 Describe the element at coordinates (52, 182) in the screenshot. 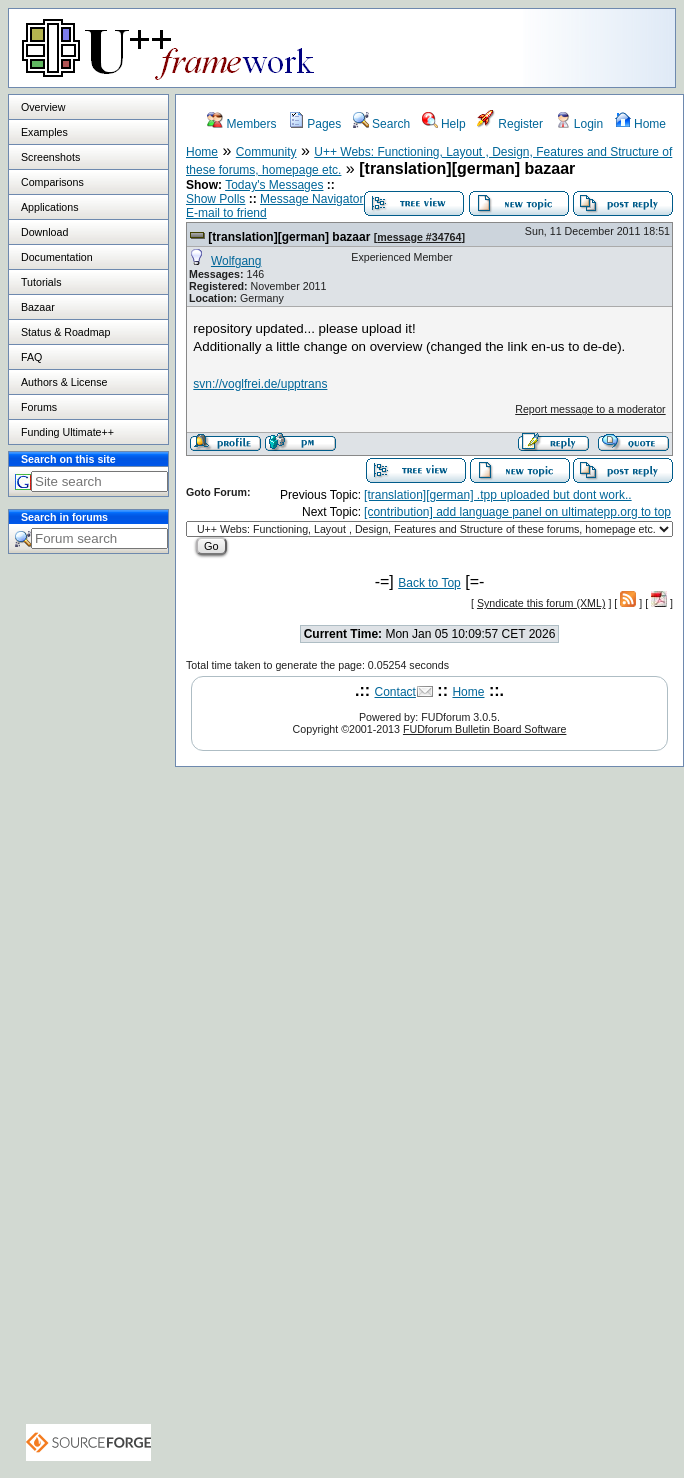

I see `Comparisons` at that location.